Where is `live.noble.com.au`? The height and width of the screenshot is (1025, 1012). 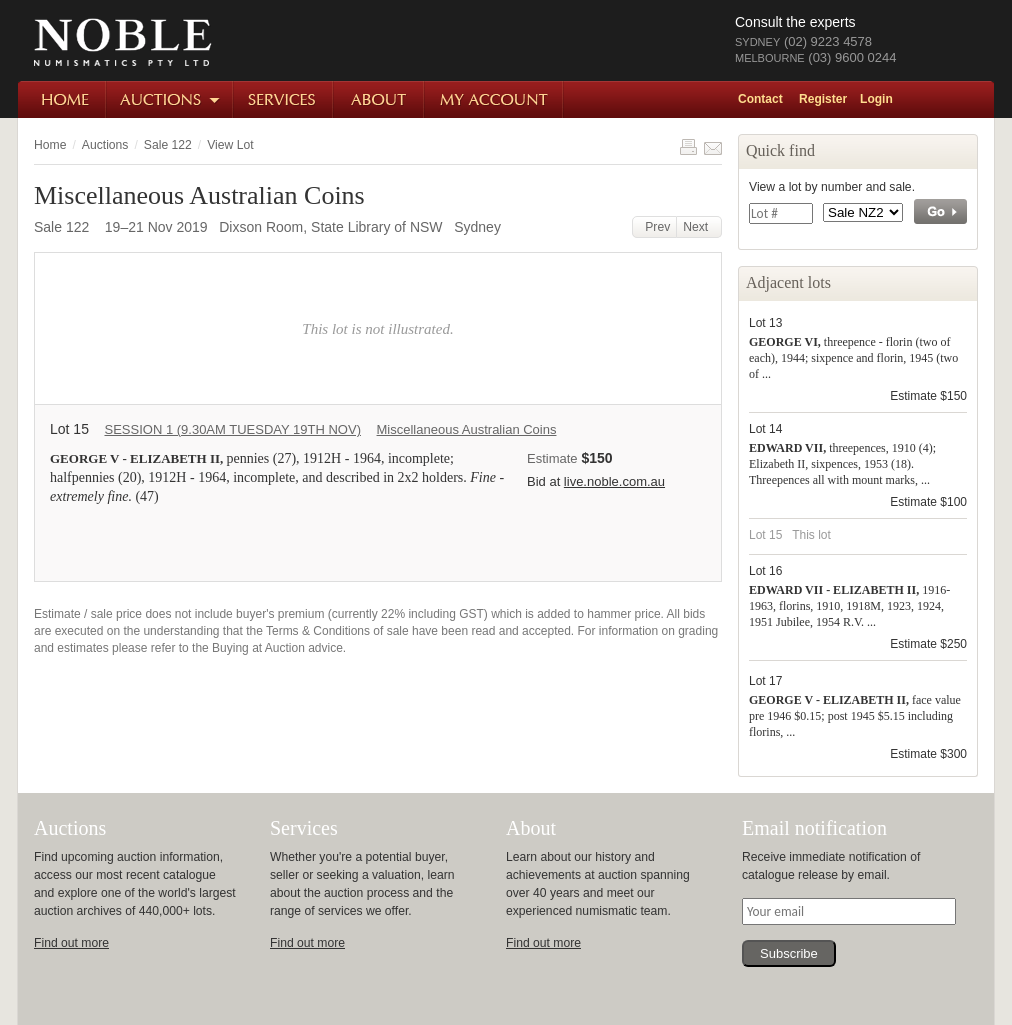 live.noble.com.au is located at coordinates (614, 481).